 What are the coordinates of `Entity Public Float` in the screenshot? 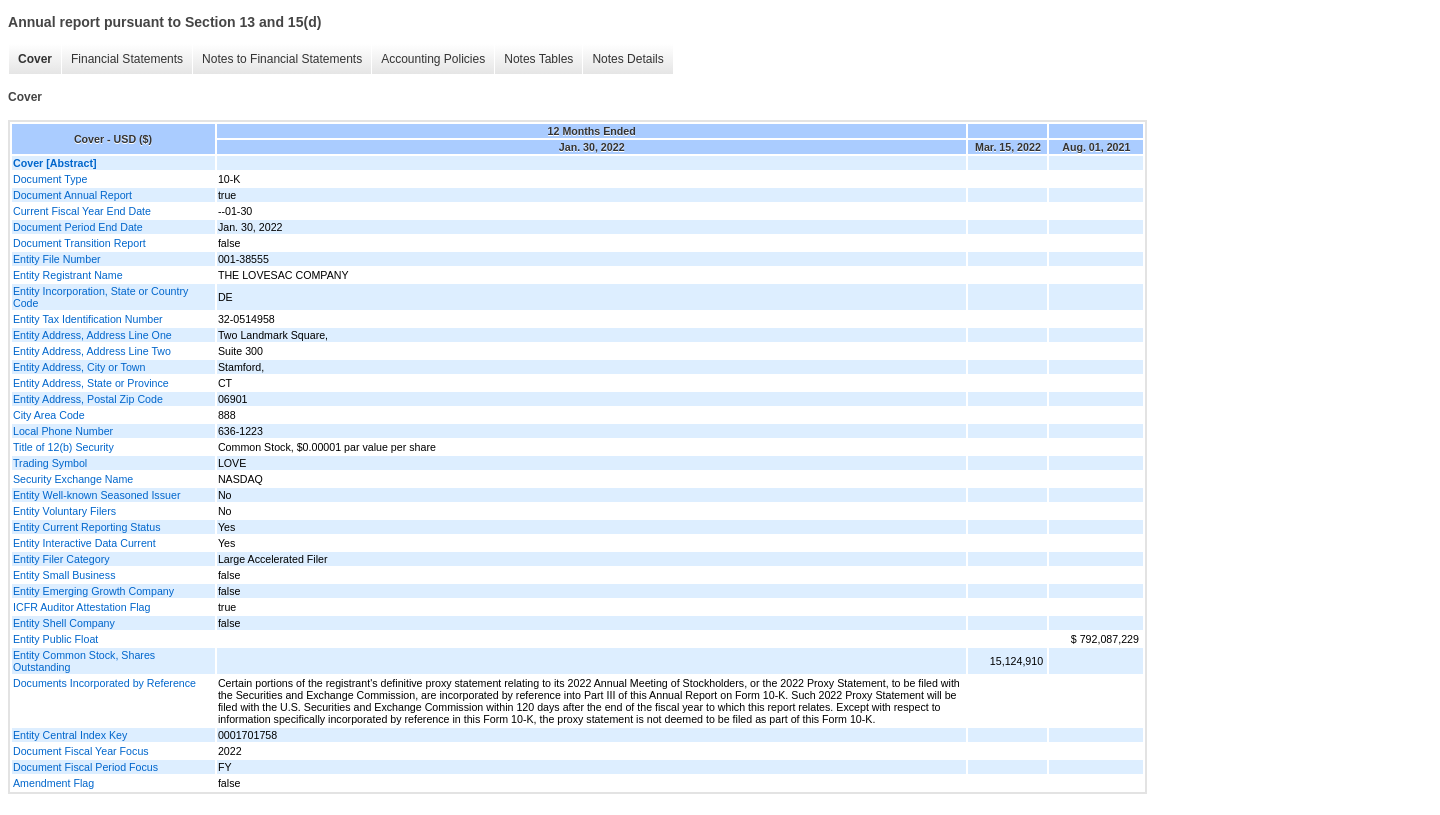 It's located at (55, 639).